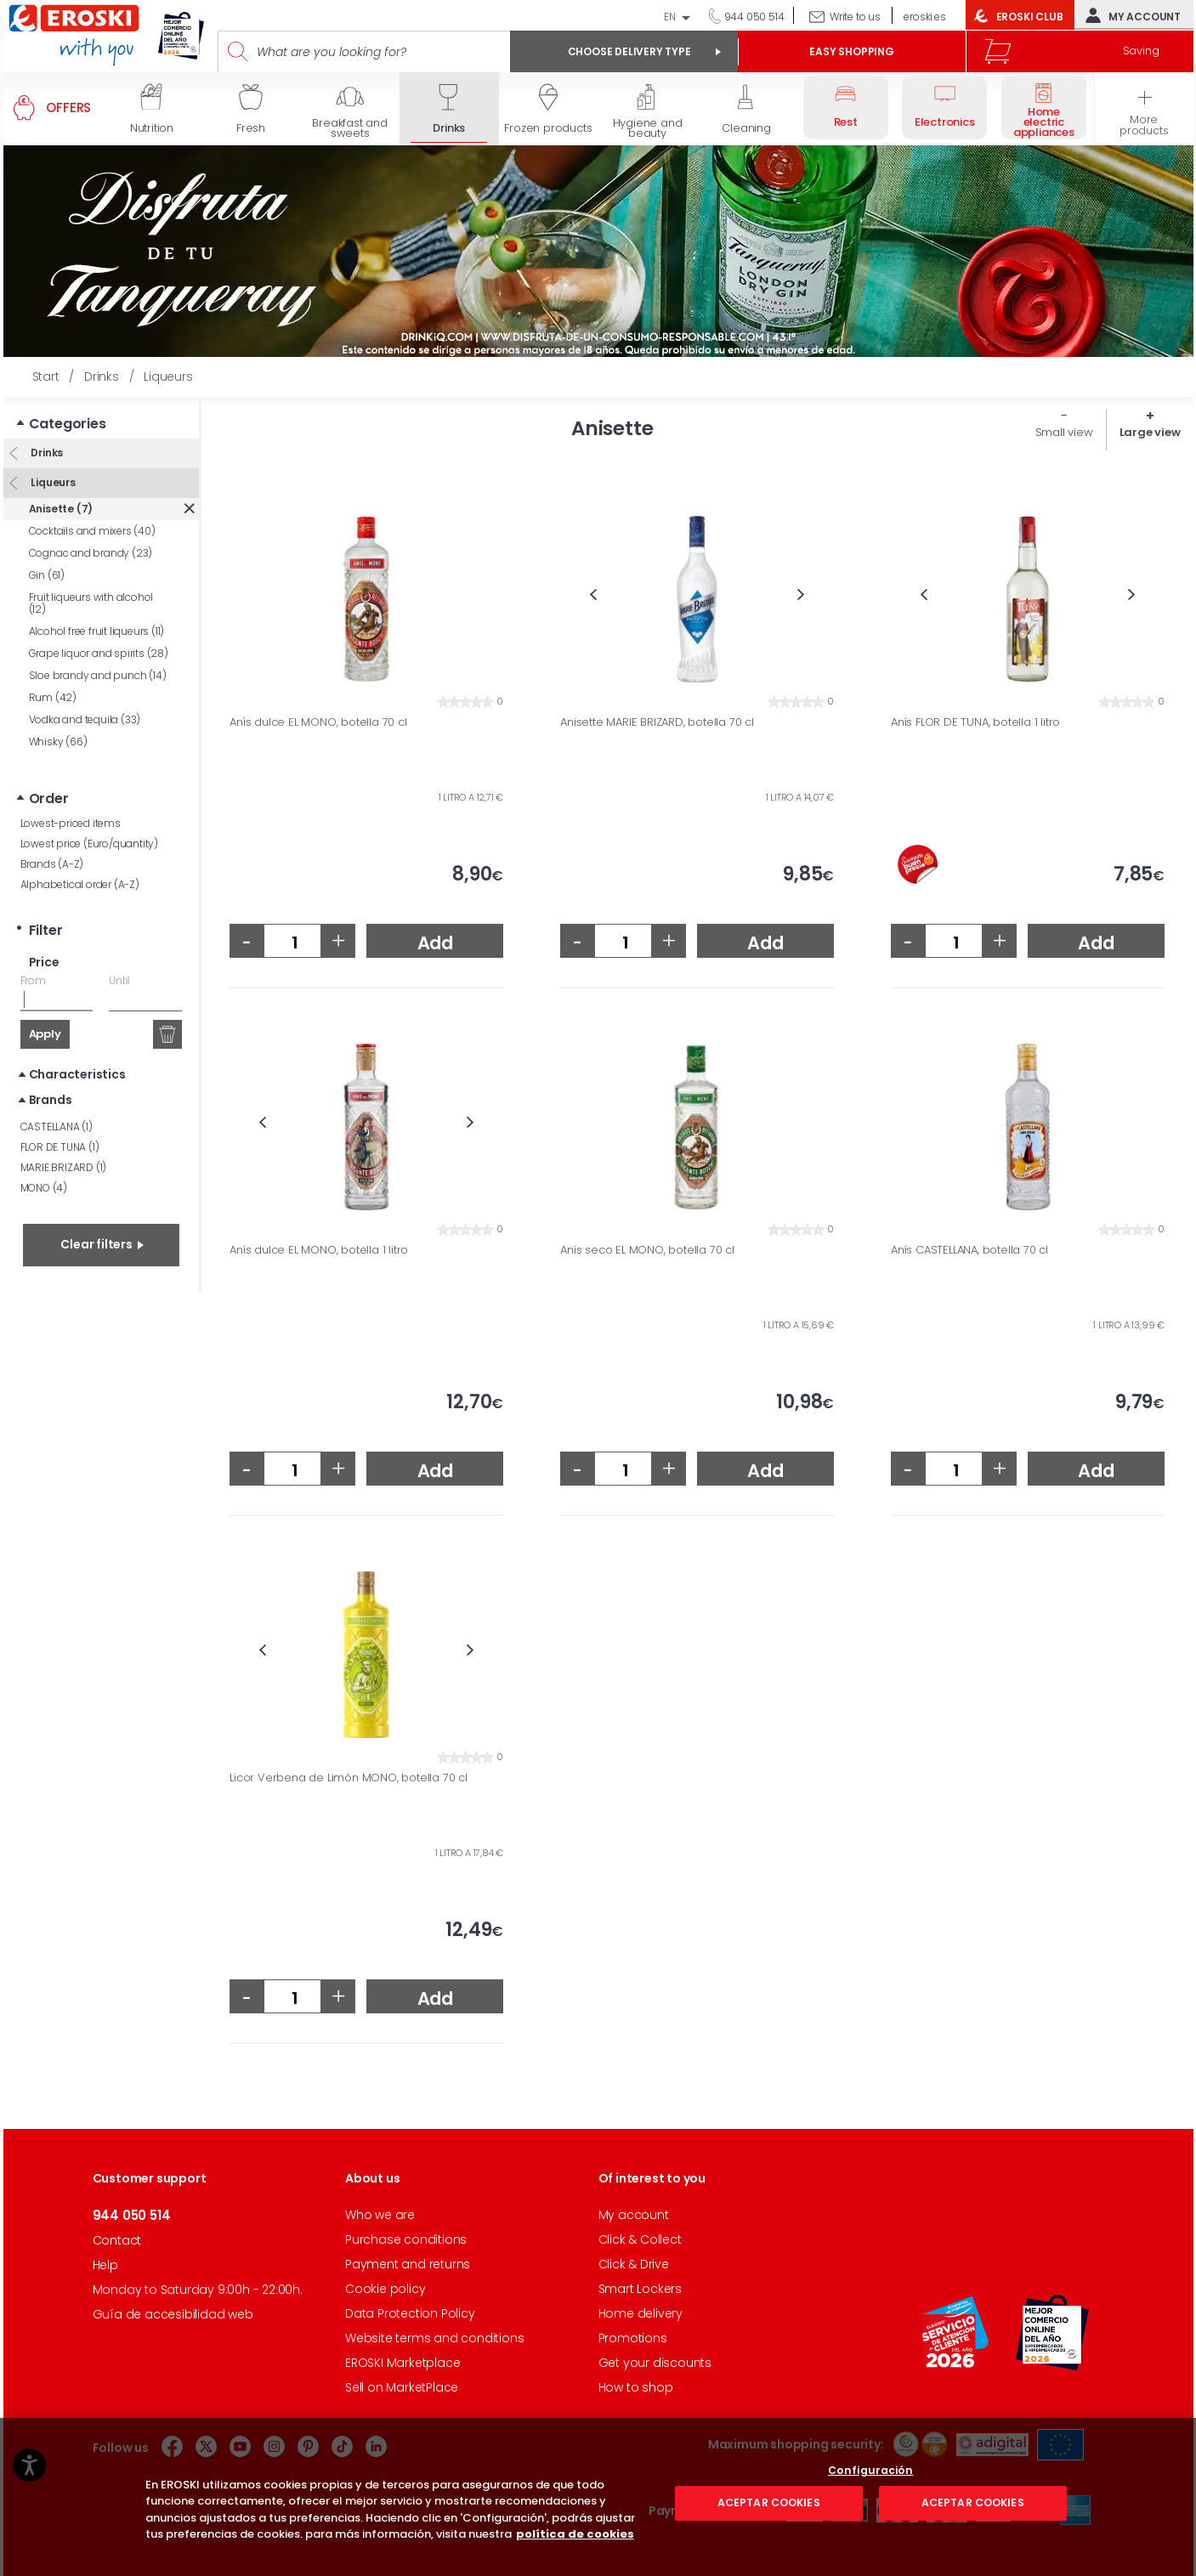 The image size is (1196, 2576). I want to click on Until, so click(119, 980).